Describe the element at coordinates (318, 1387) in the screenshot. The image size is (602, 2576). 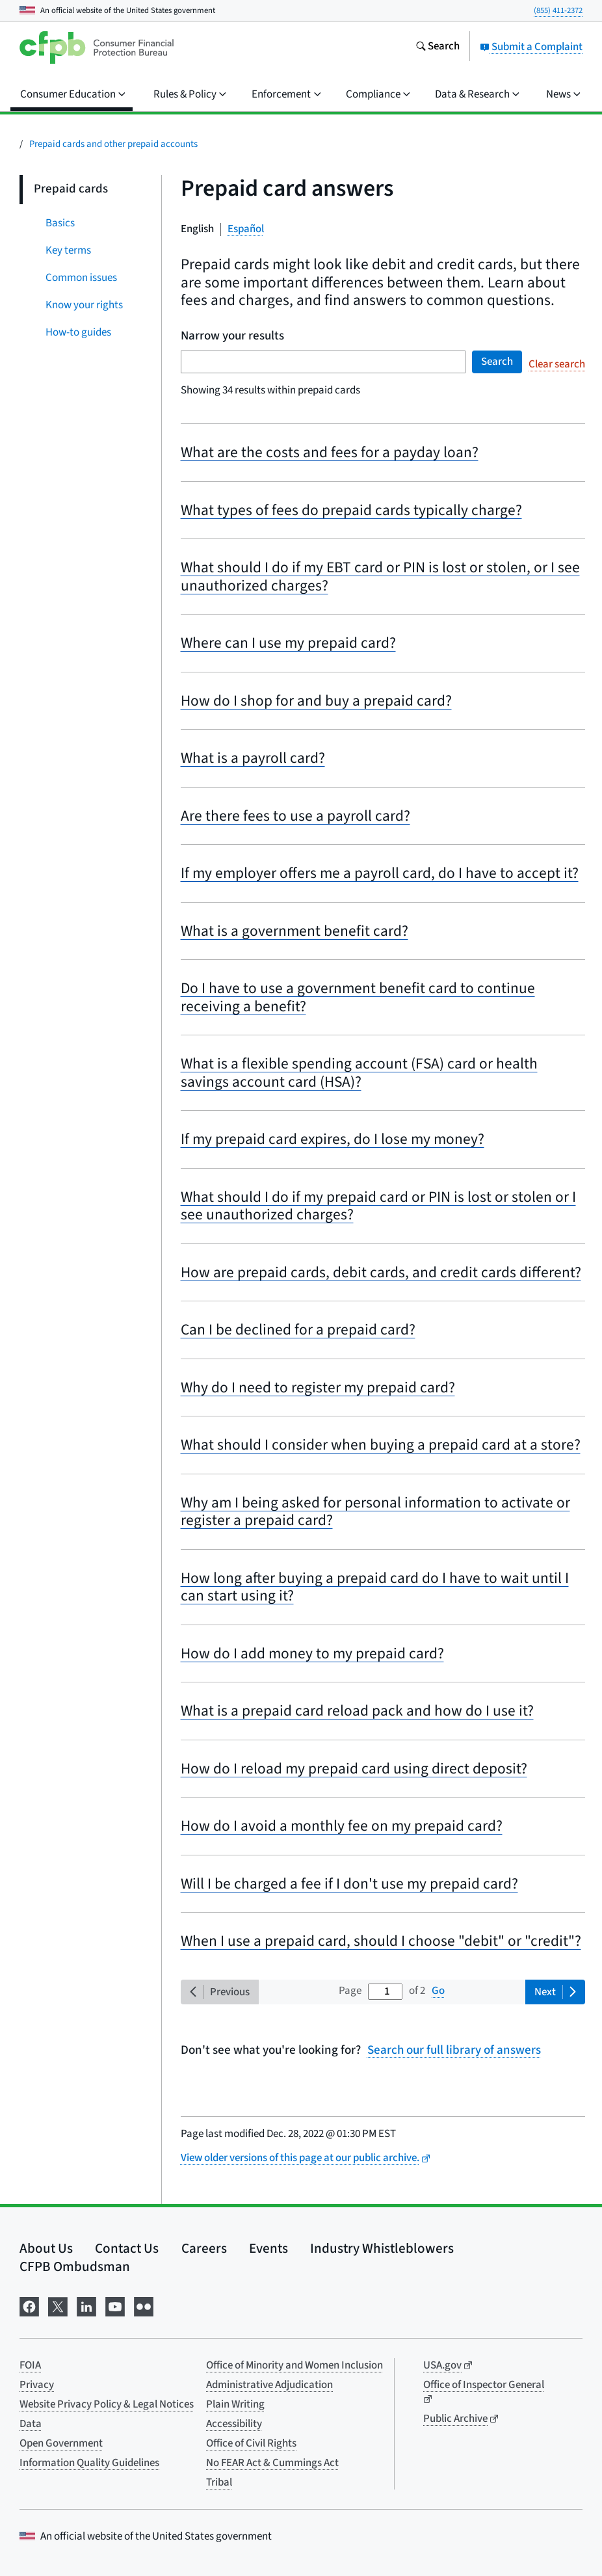
I see `Why do I need to register my prepaid card?` at that location.